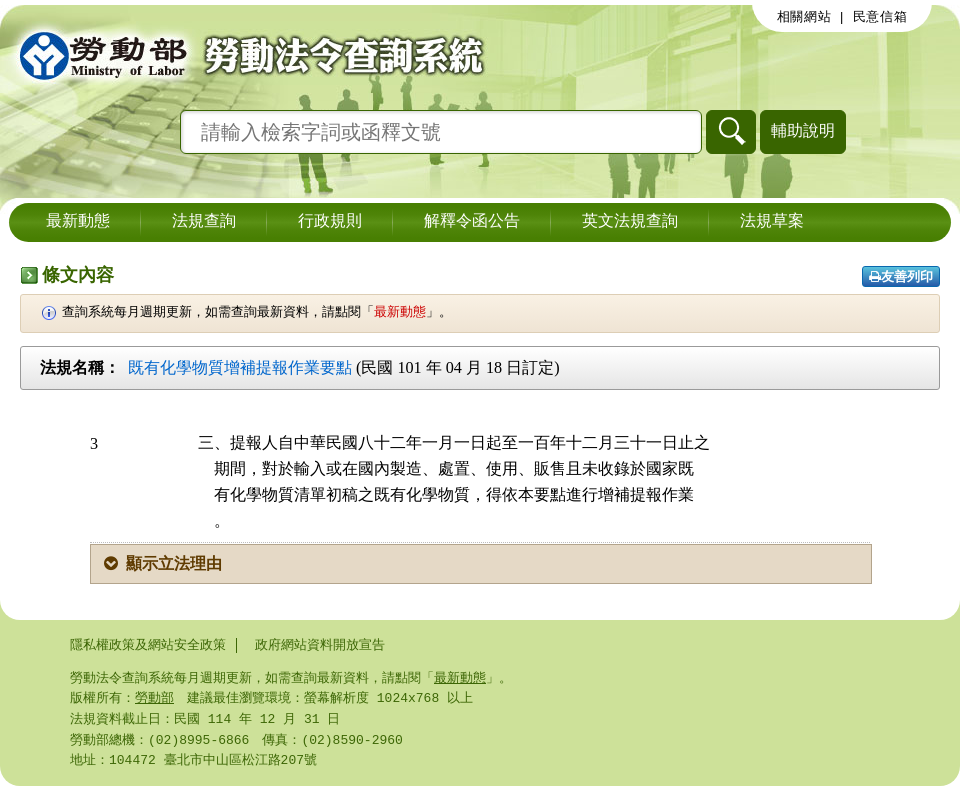  I want to click on 友善列印, so click(901, 276).